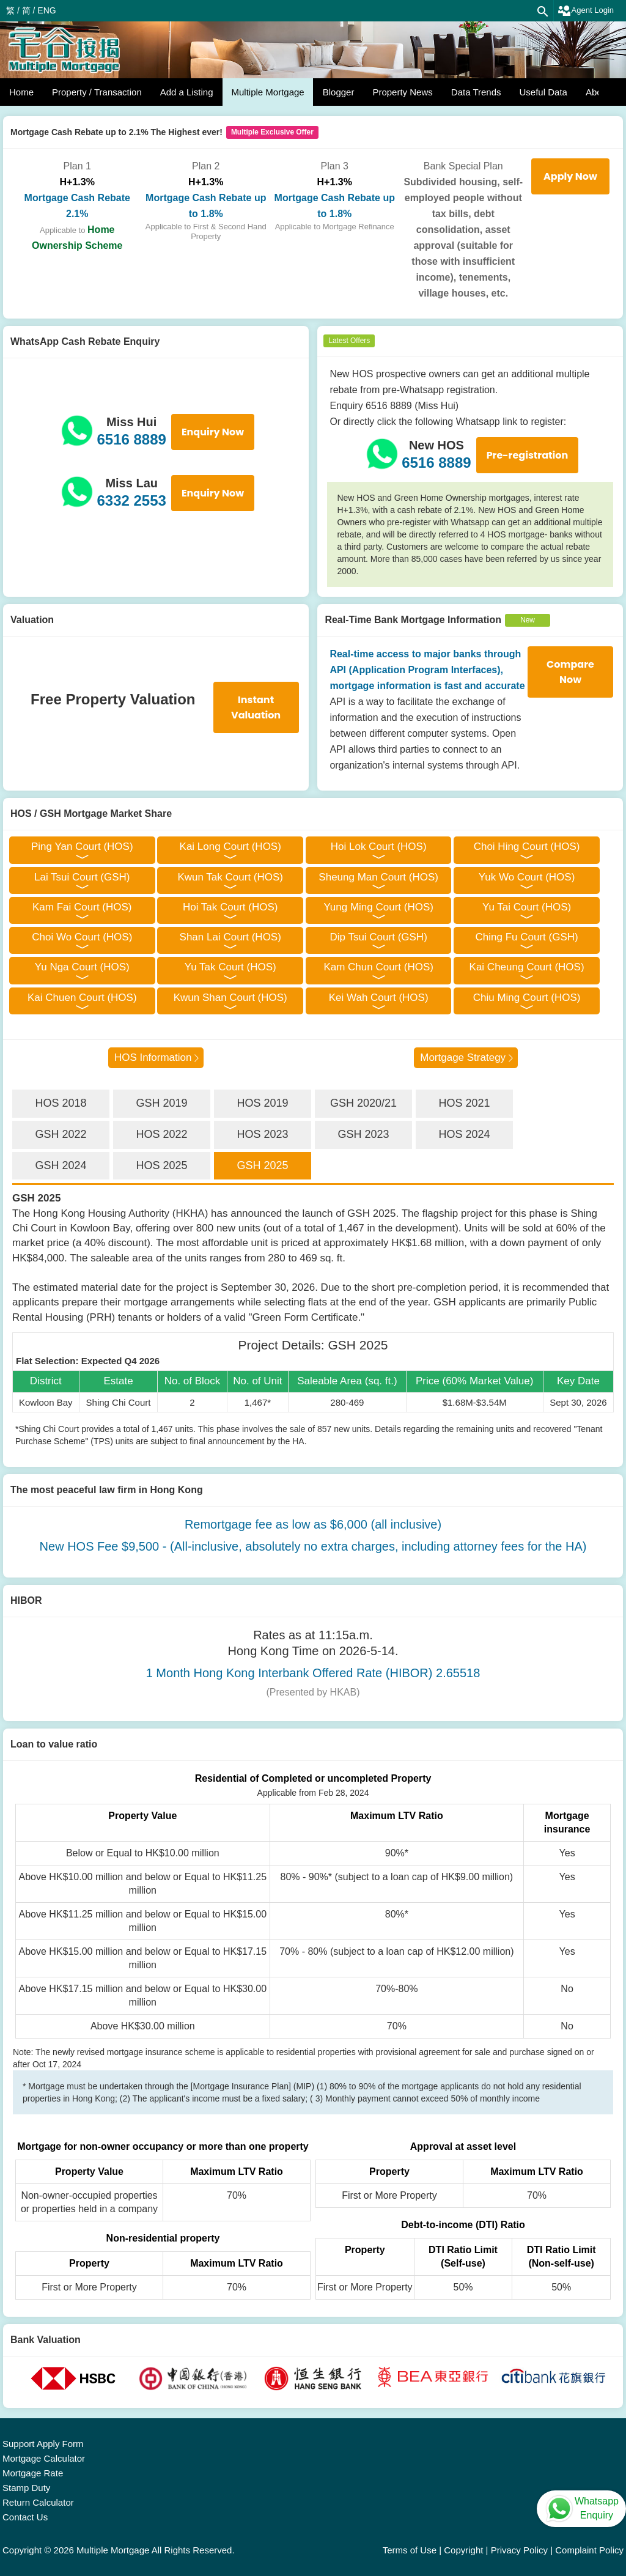 The image size is (626, 2576). What do you see at coordinates (527, 937) in the screenshot?
I see `Ching Fu Court (GSH)` at bounding box center [527, 937].